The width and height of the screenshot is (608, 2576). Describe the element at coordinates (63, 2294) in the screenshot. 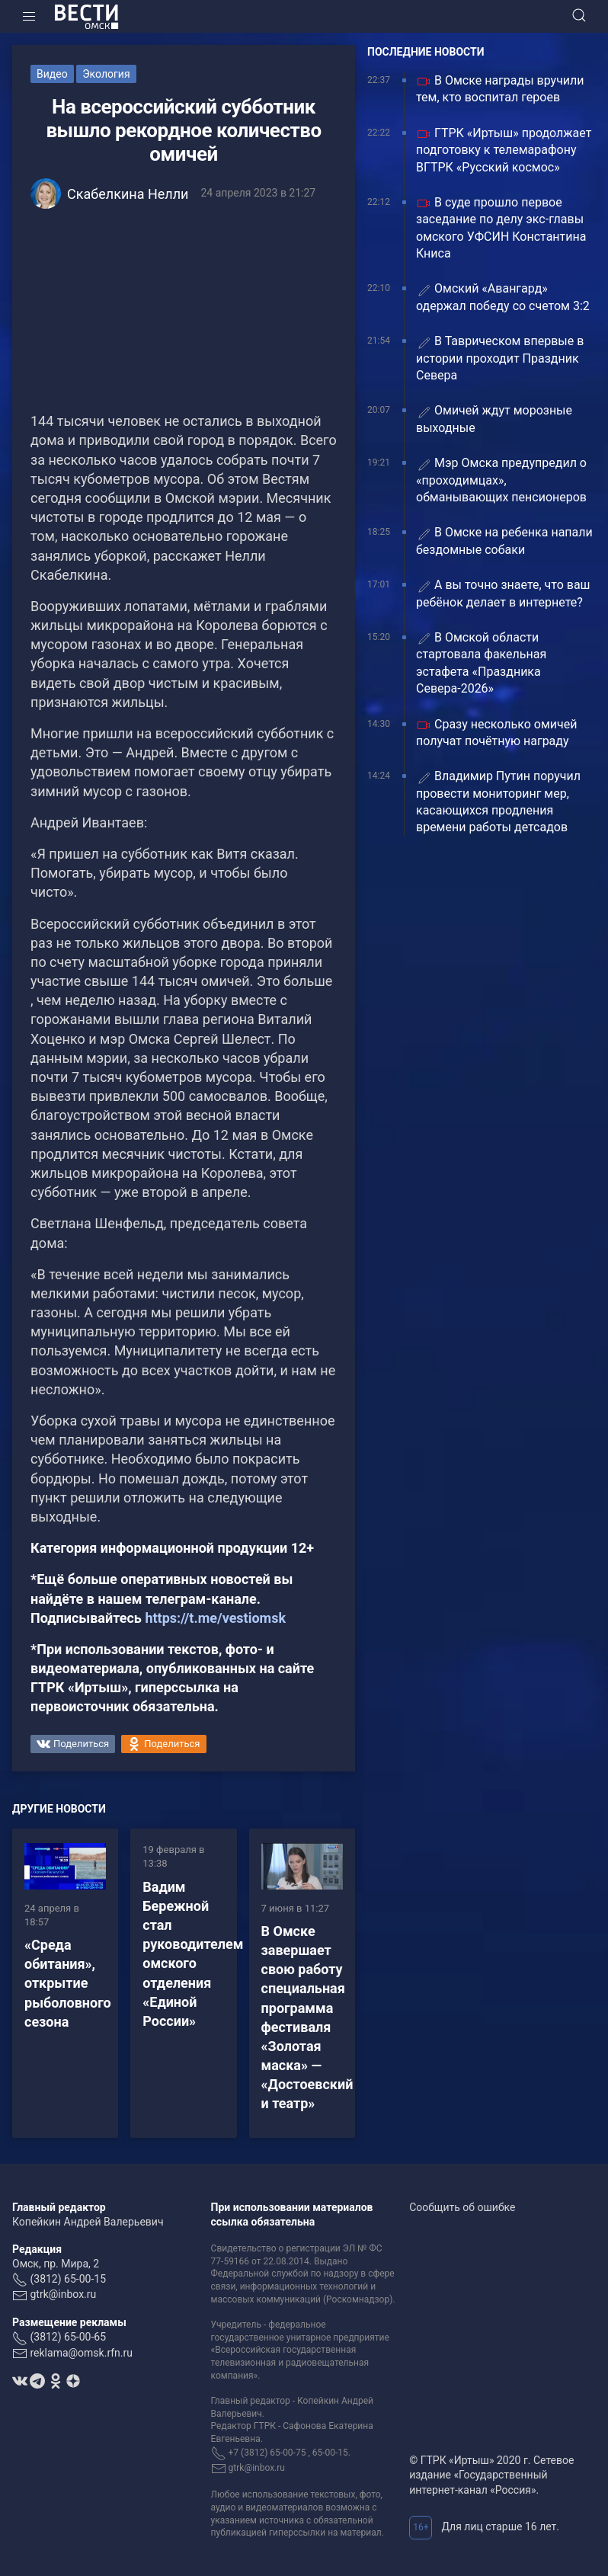

I see `gtrk@inbox.ru` at that location.